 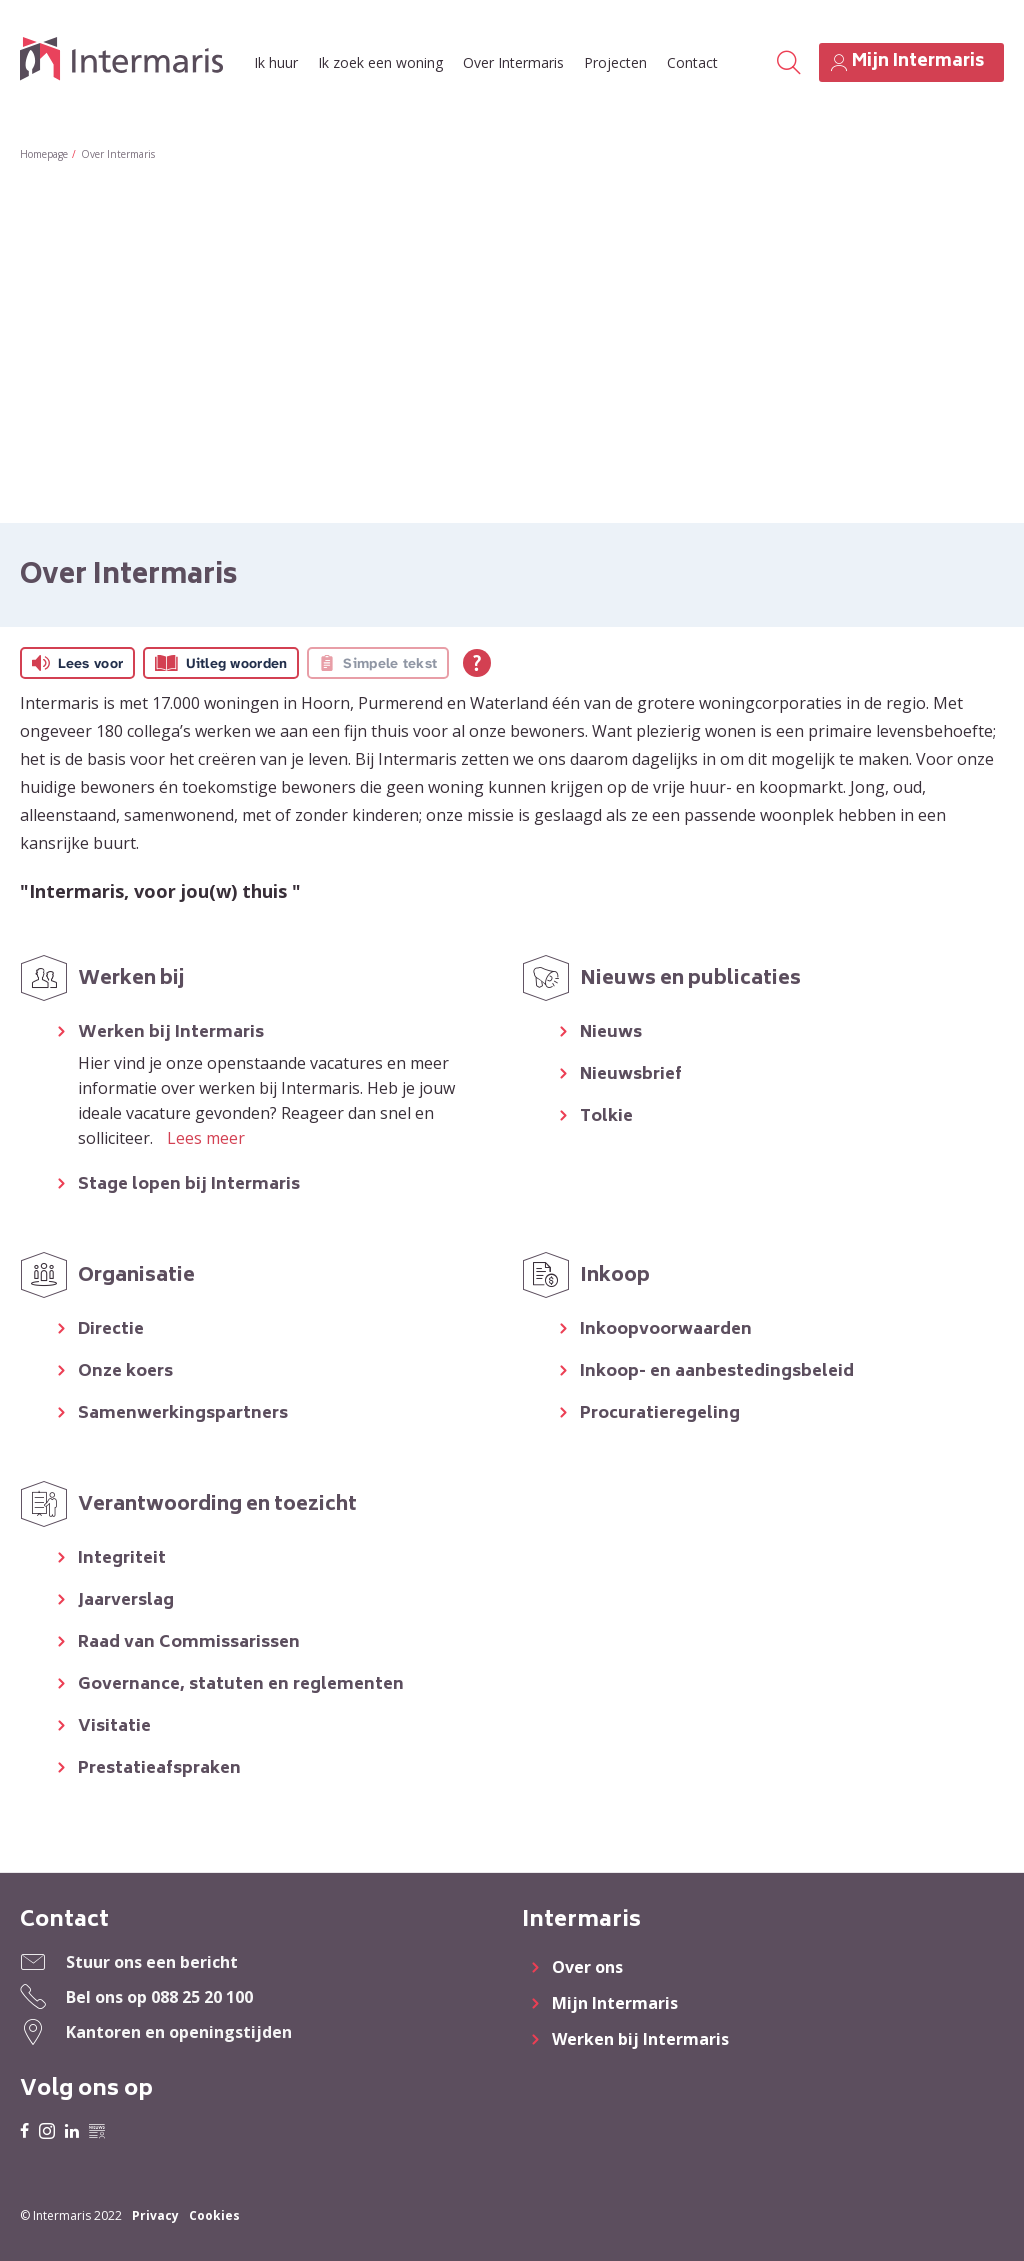 I want to click on Stage lopen bij Intermaris, so click(x=189, y=1185).